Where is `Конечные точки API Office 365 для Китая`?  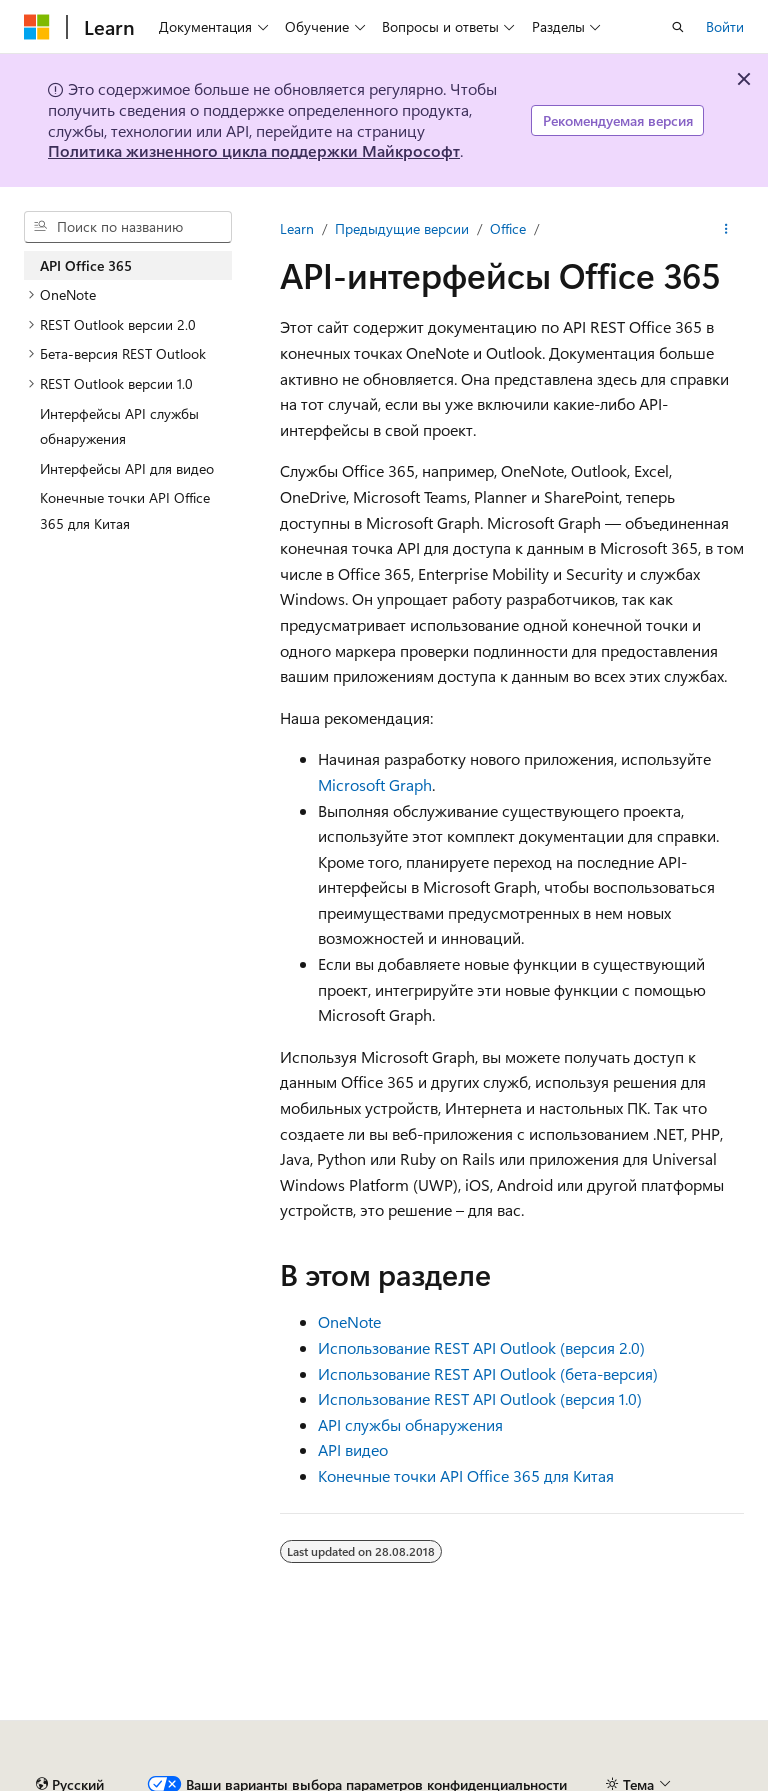 Конечные точки API Office 365 для Китая is located at coordinates (466, 1475).